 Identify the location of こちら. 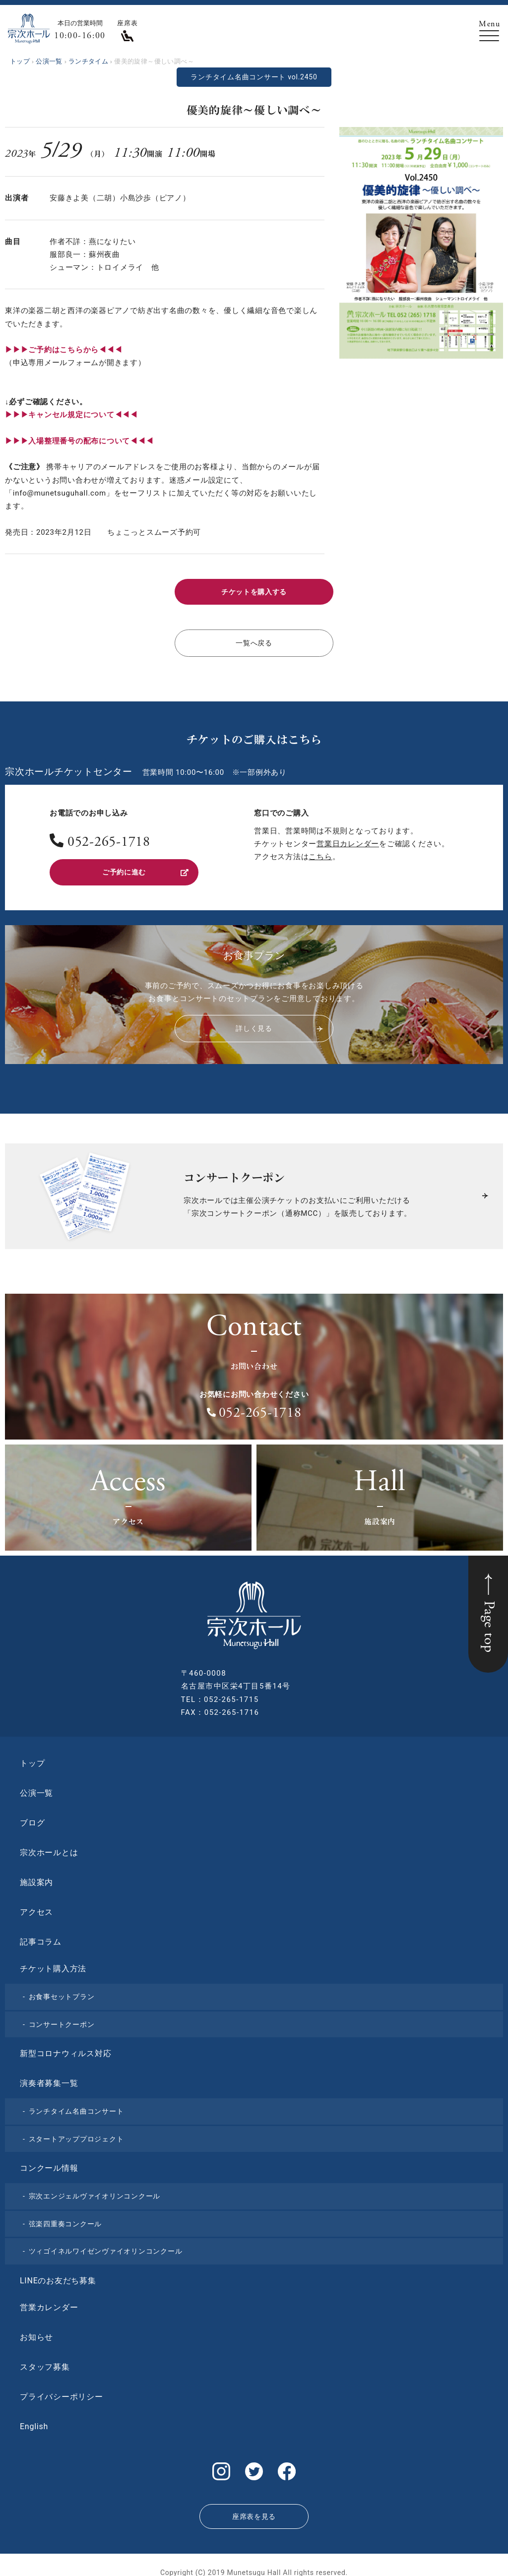
(320, 853).